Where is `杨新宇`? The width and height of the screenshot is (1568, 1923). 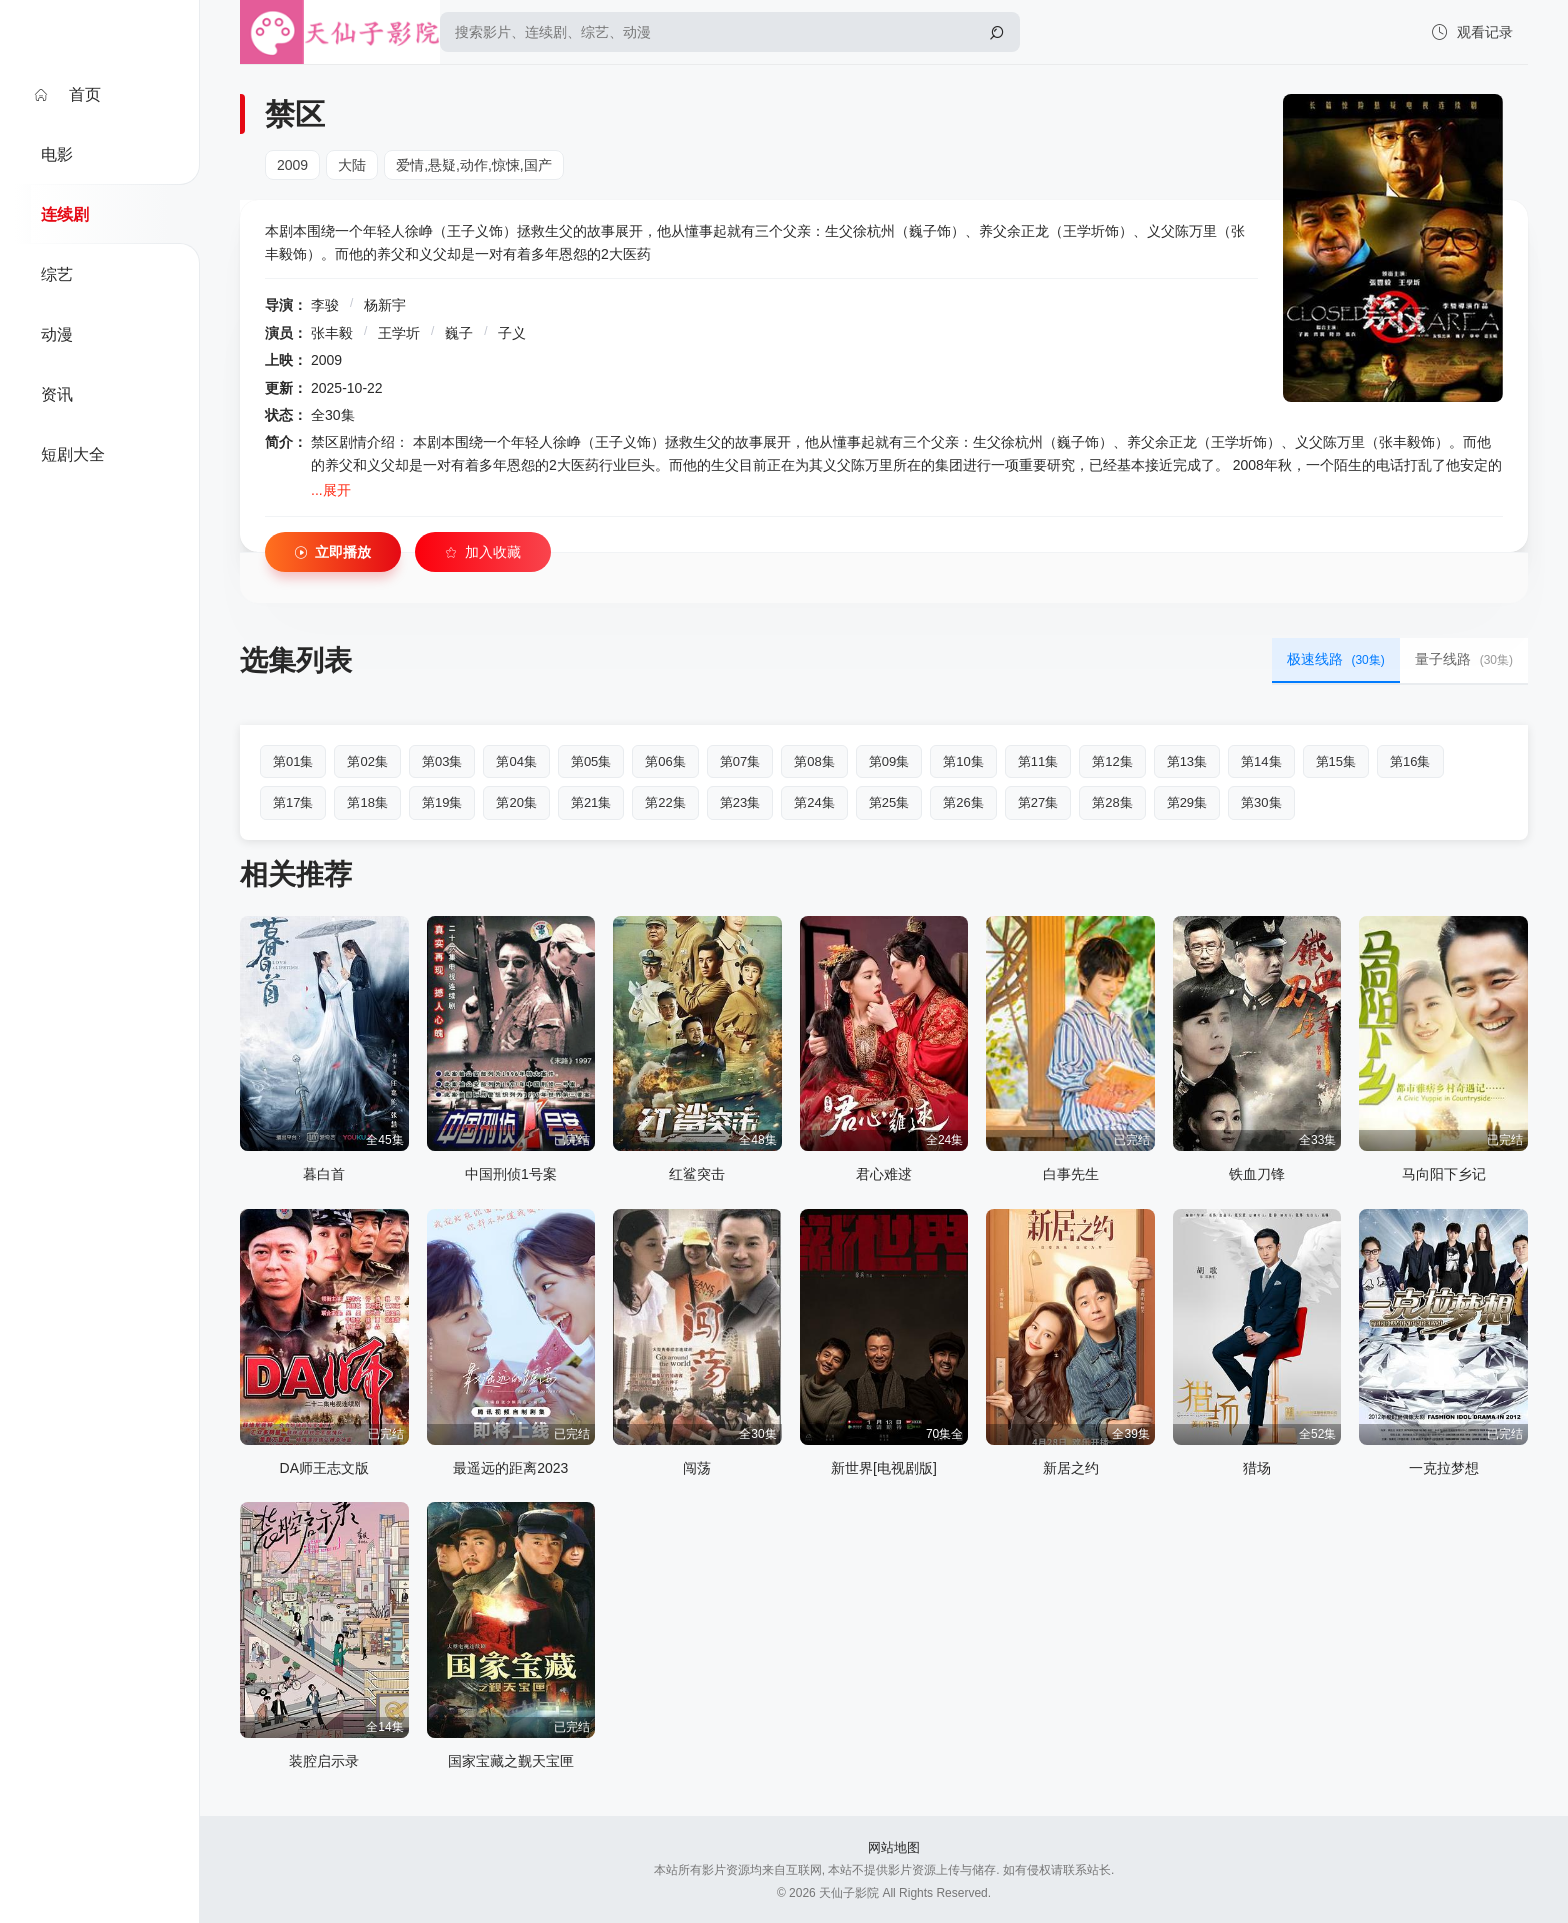
杨新宇 is located at coordinates (385, 305).